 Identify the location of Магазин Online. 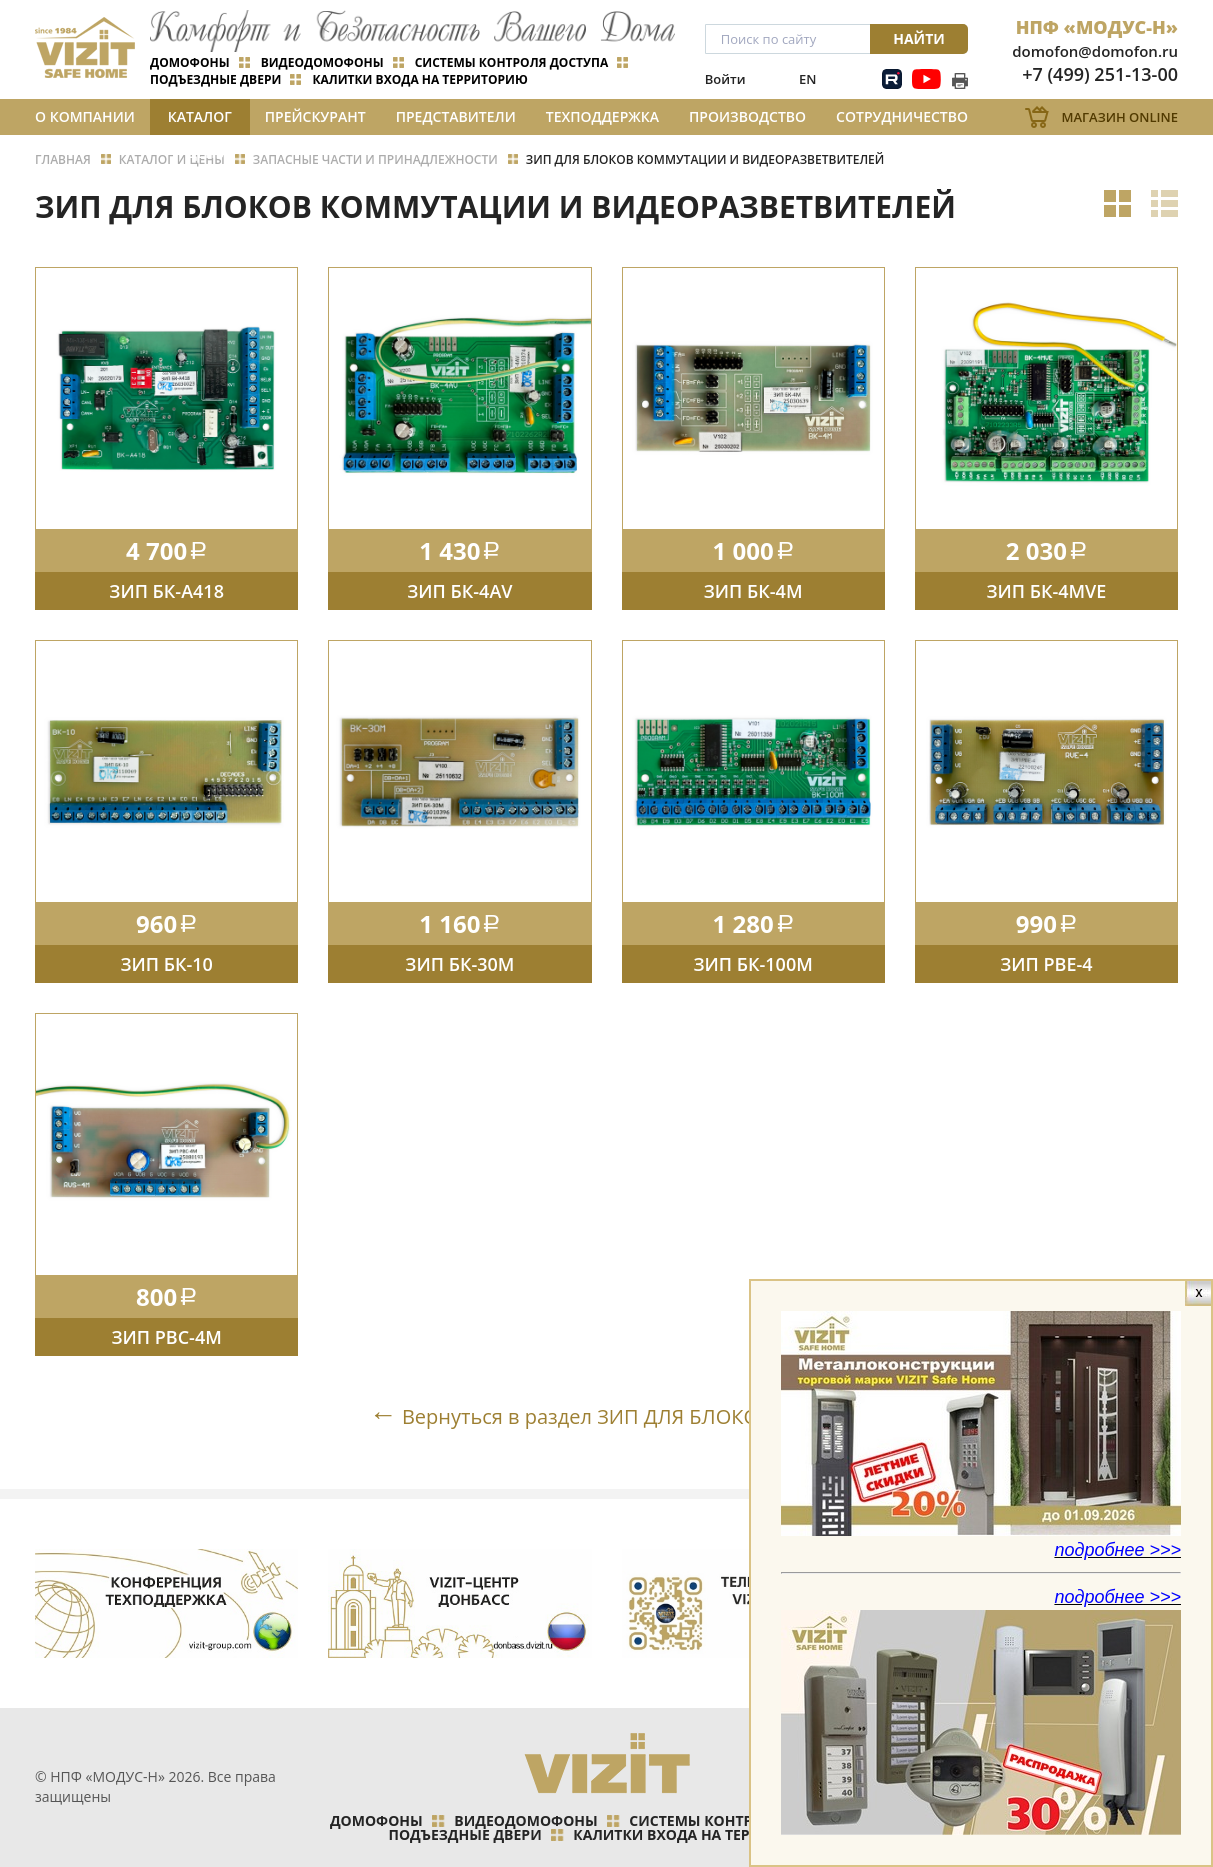
(1119, 117).